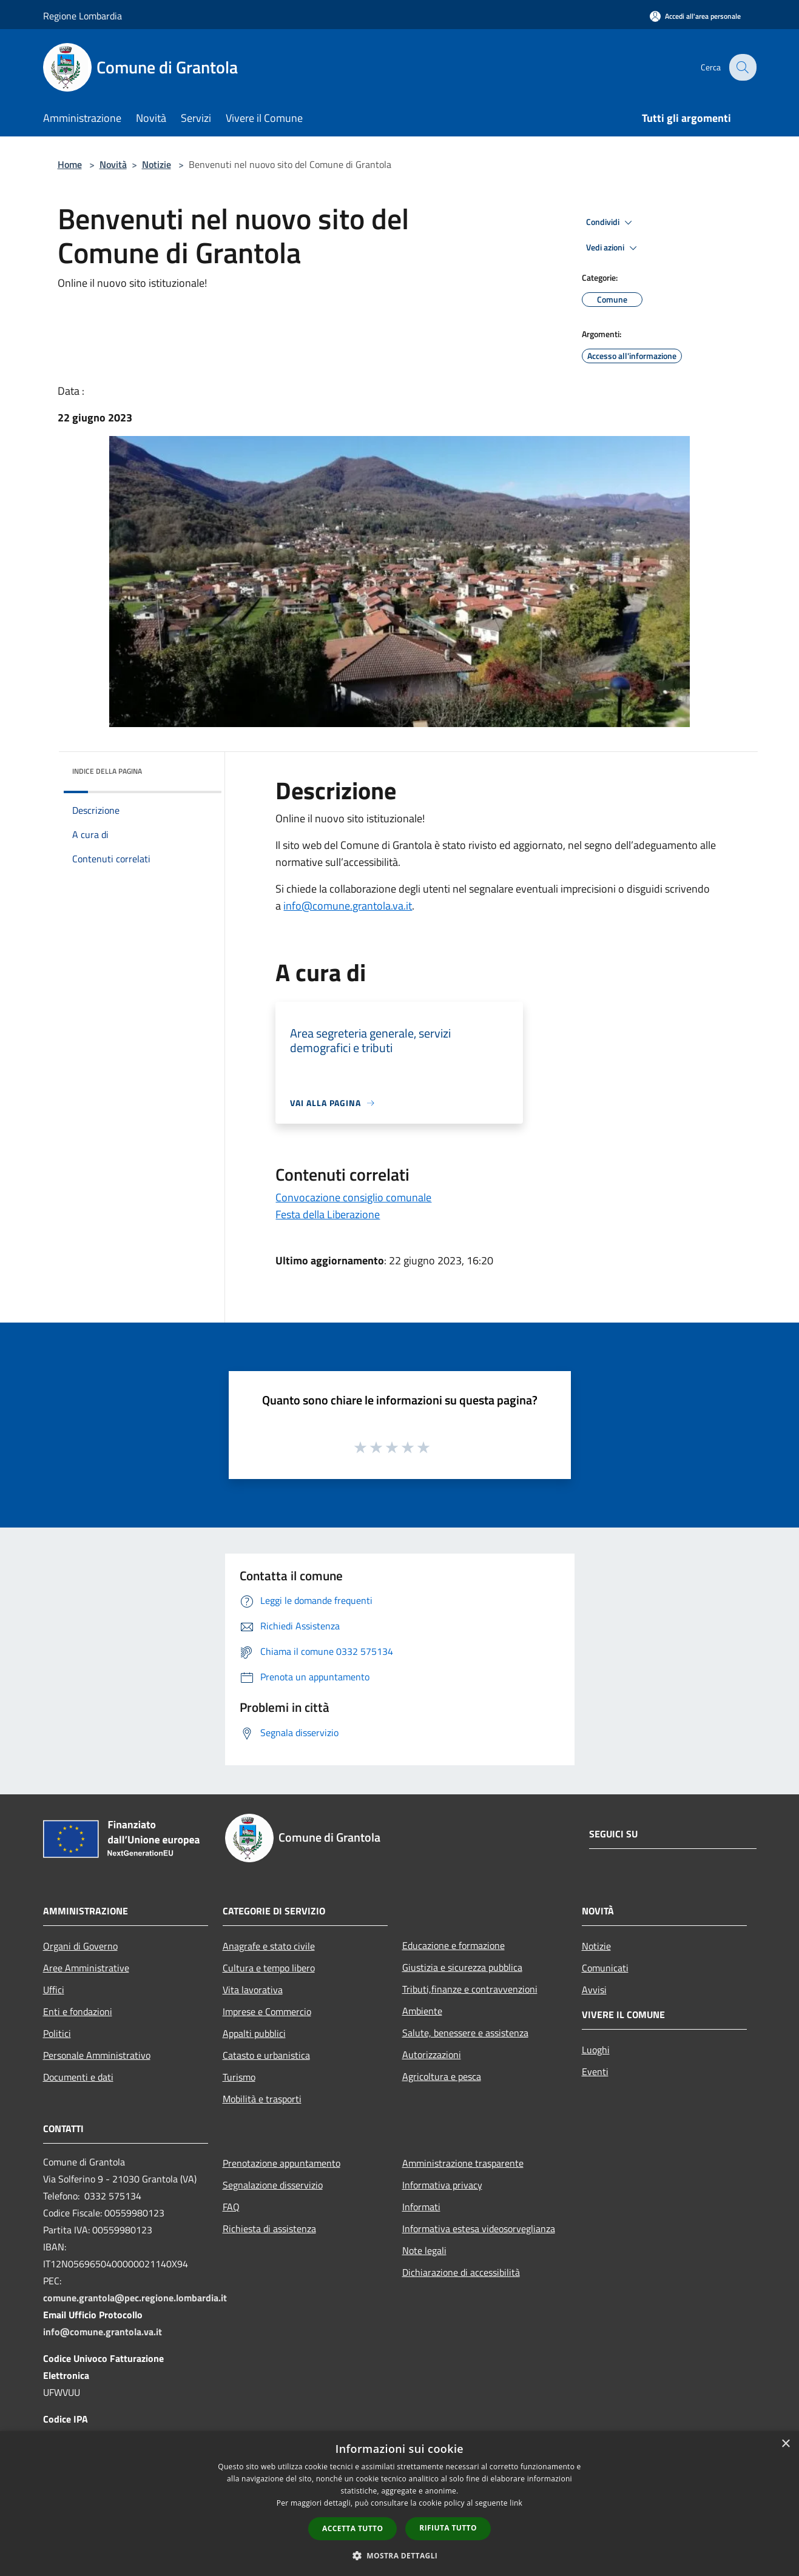 This screenshot has height=2576, width=799. What do you see at coordinates (595, 2071) in the screenshot?
I see `Eventi` at bounding box center [595, 2071].